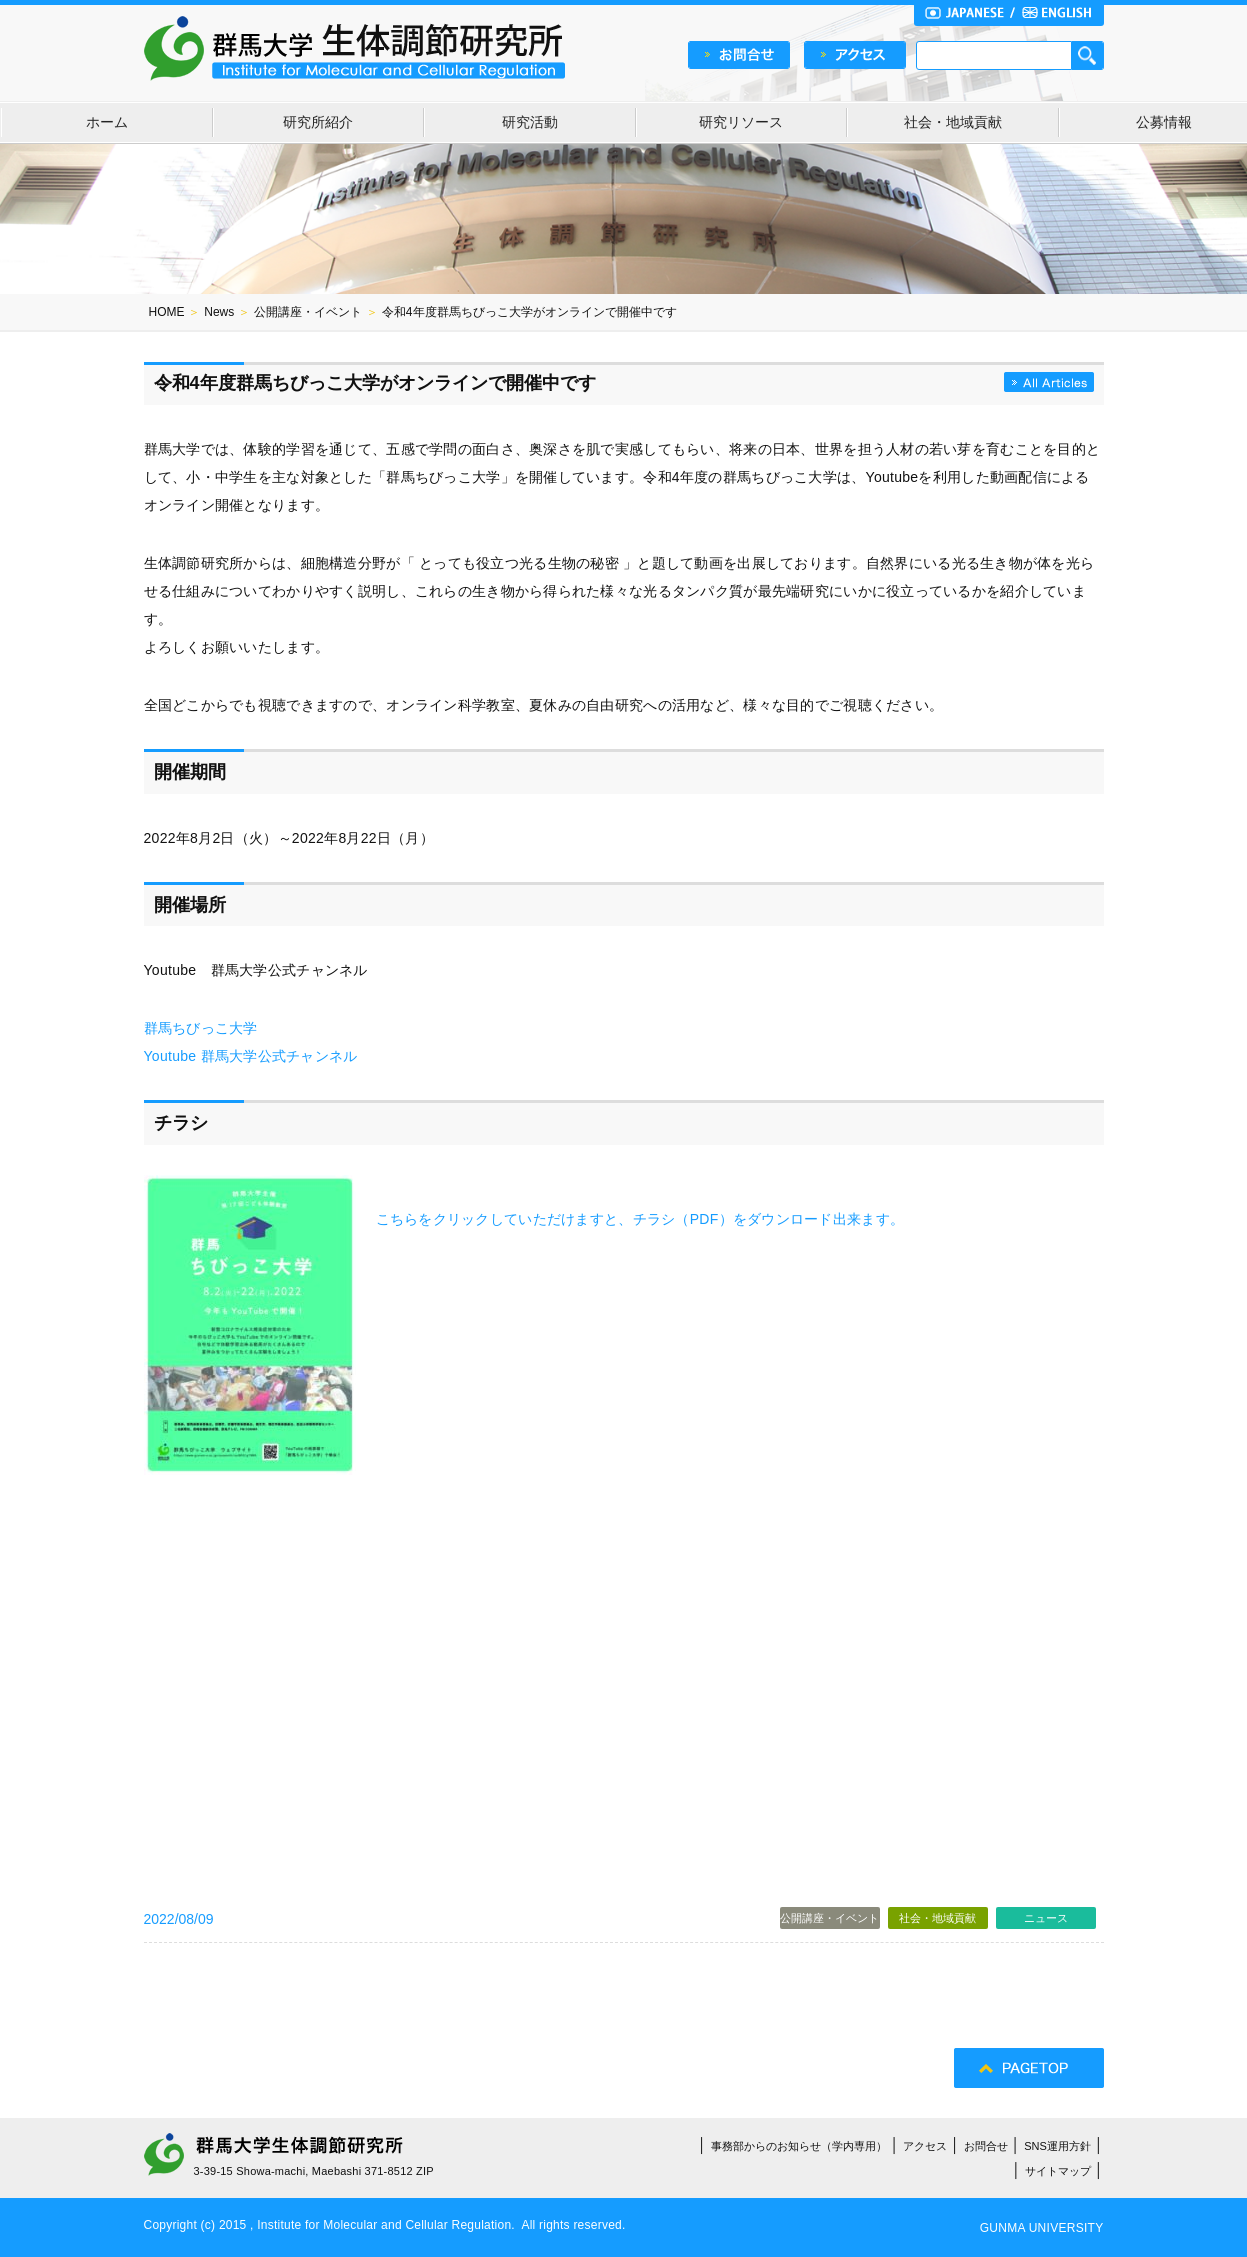 Image resolution: width=1247 pixels, height=2257 pixels. Describe the element at coordinates (318, 122) in the screenshot. I see `研究所紹介` at that location.